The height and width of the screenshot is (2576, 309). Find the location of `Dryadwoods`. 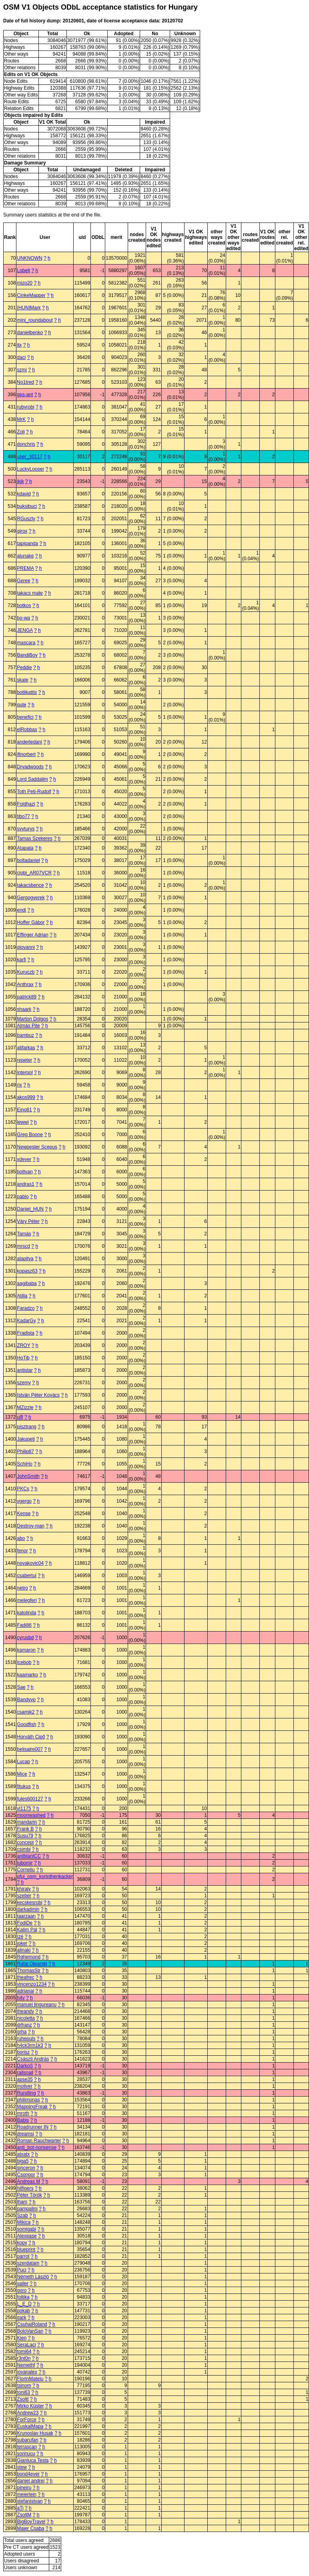

Dryadwoods is located at coordinates (30, 767).